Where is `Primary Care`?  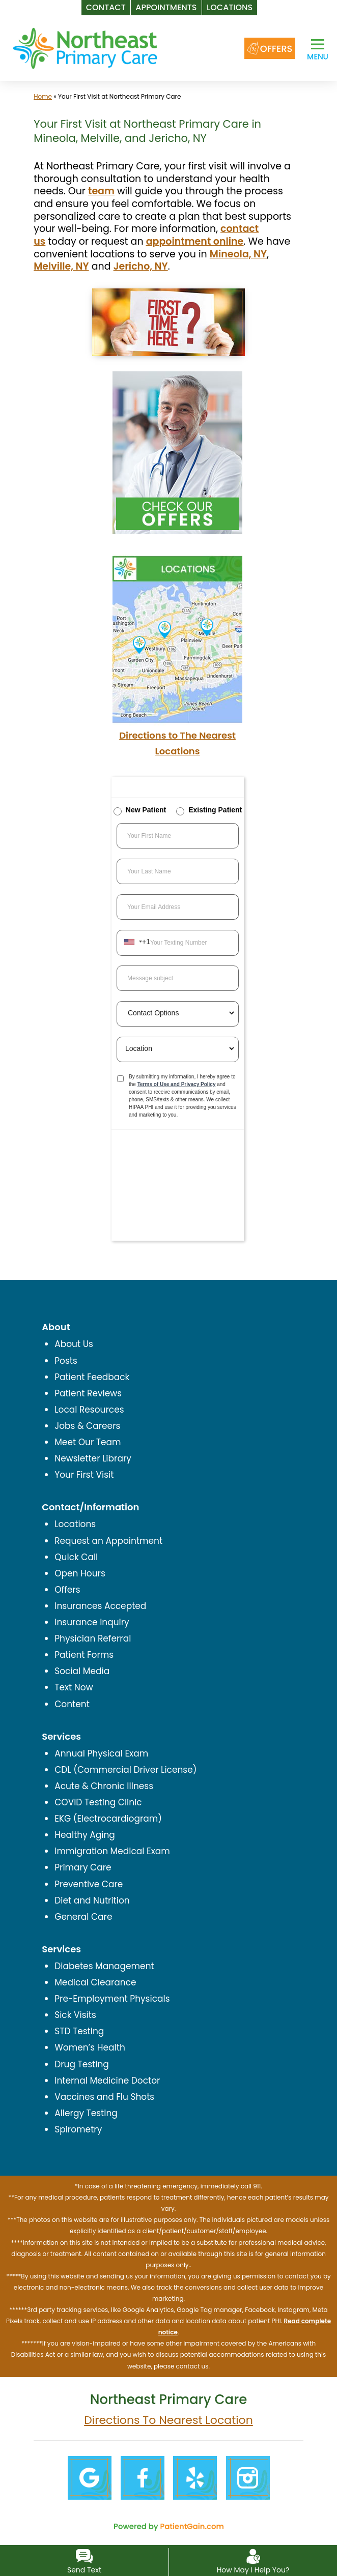 Primary Care is located at coordinates (82, 1867).